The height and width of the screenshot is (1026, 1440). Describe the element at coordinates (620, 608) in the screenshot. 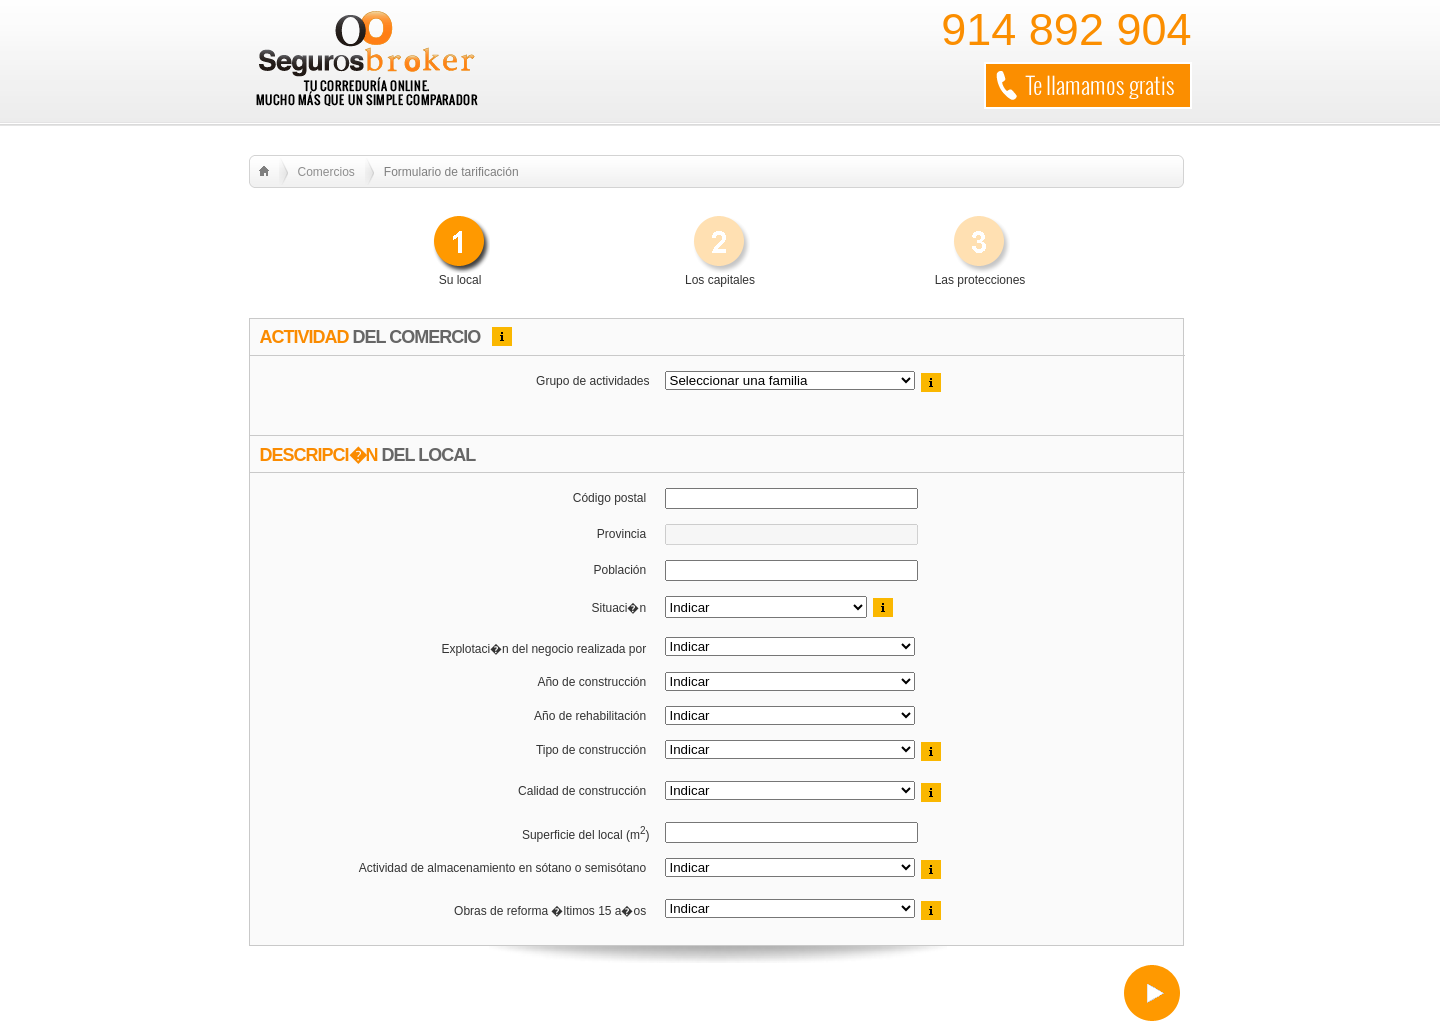

I see `Situaci�n` at that location.